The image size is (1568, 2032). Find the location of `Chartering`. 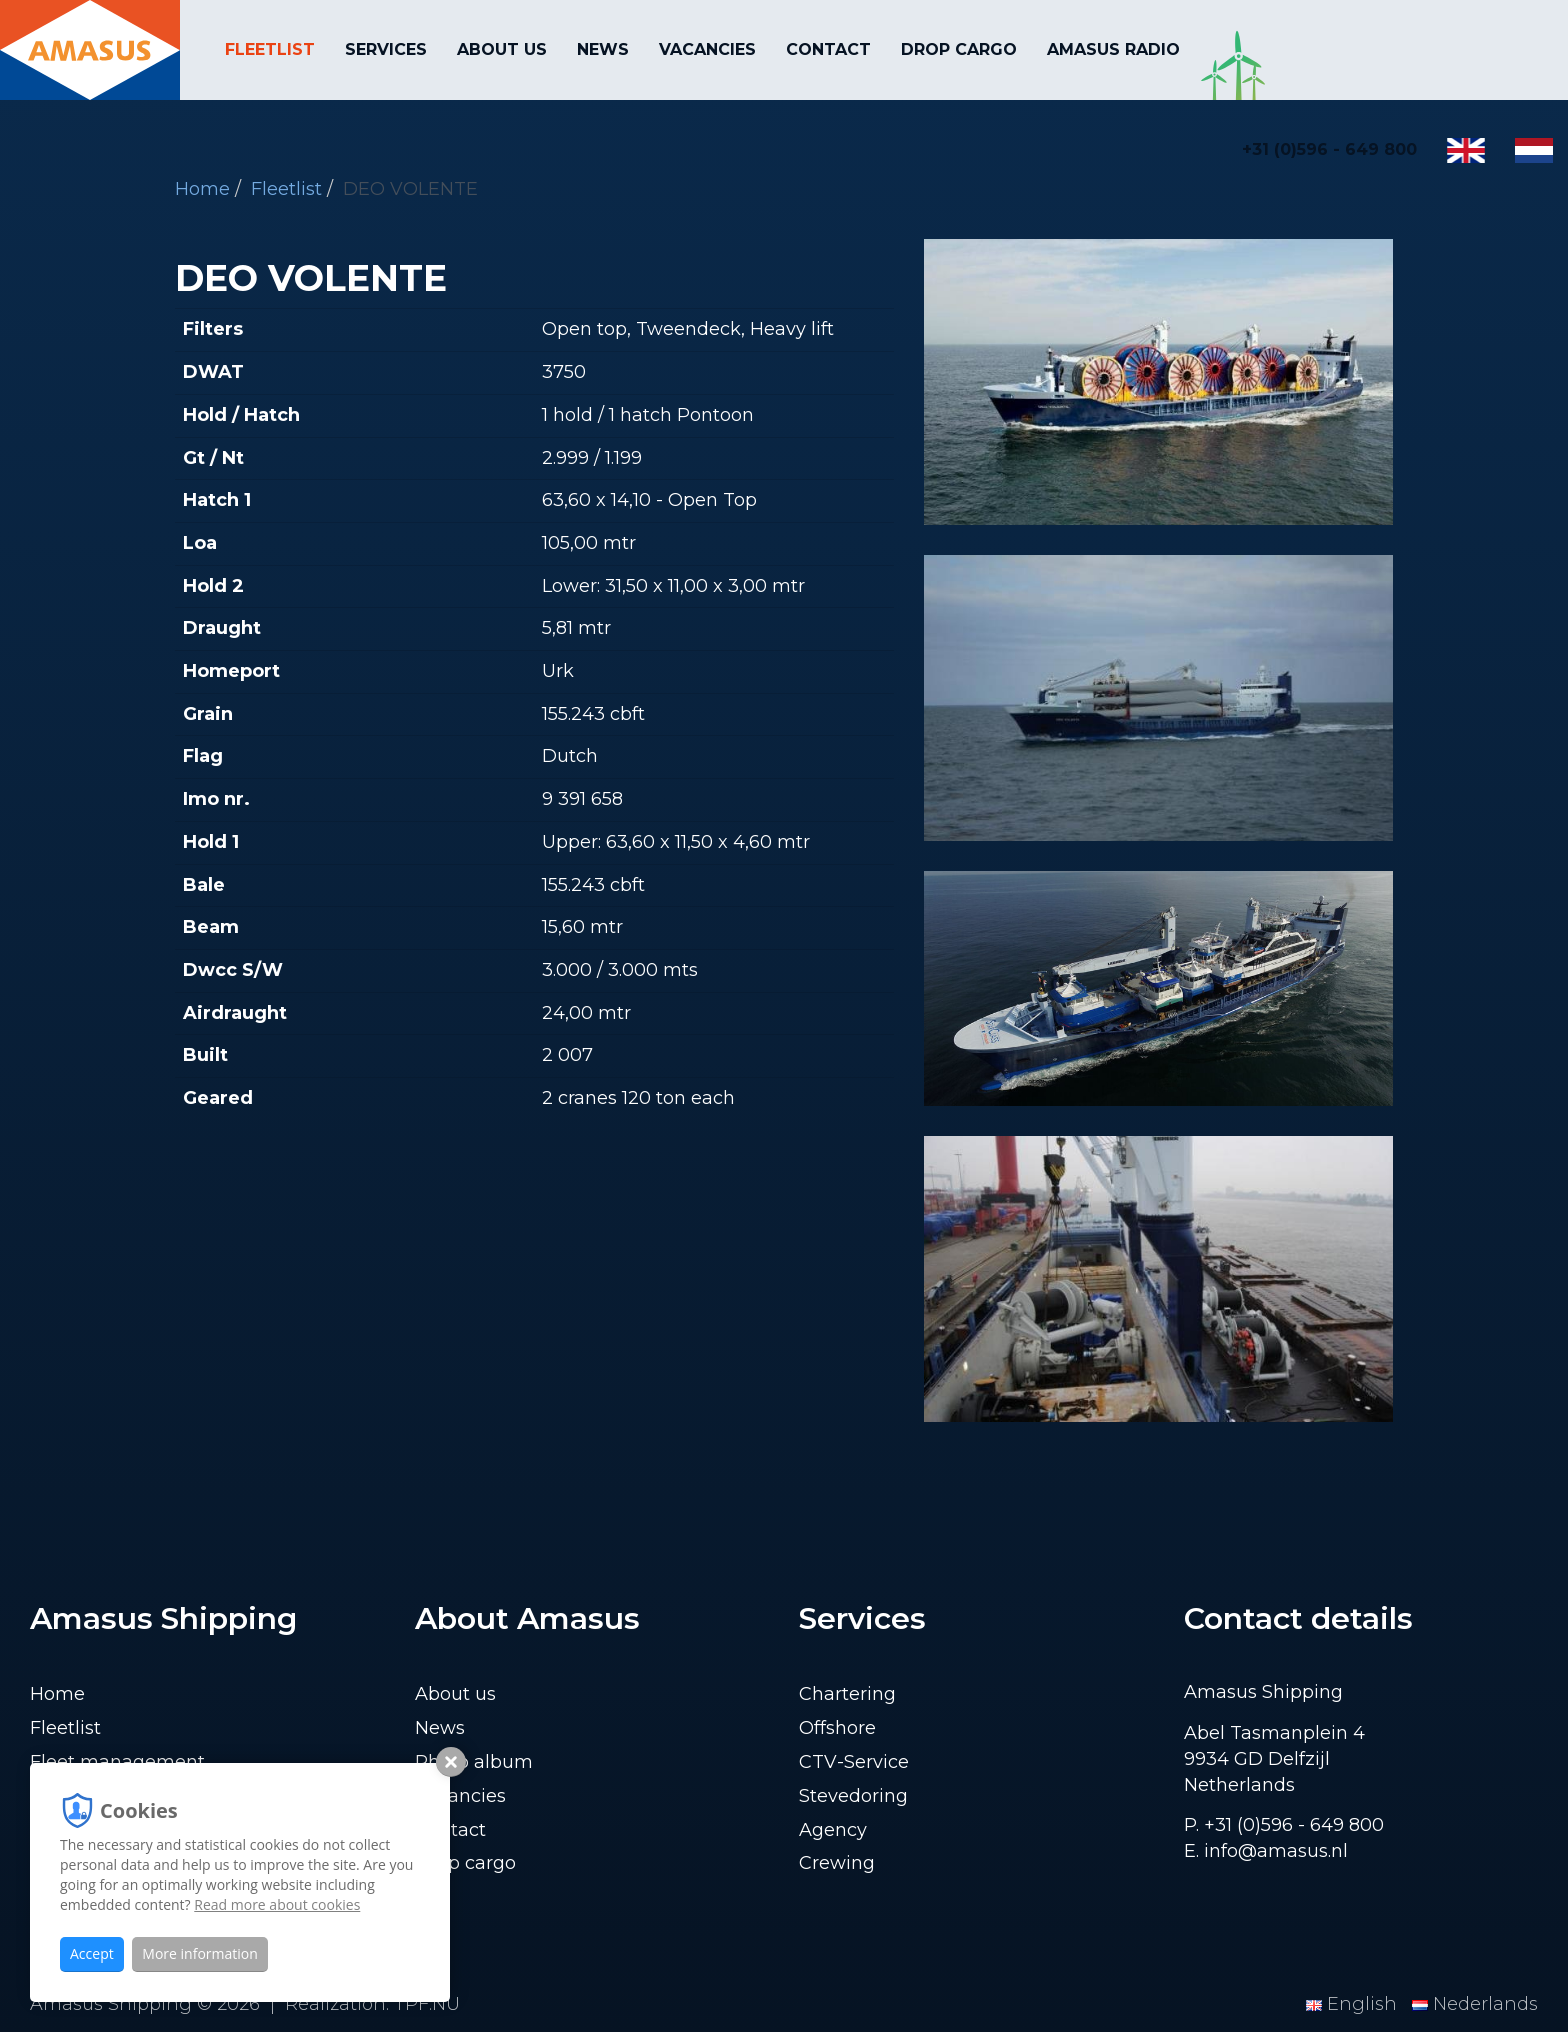

Chartering is located at coordinates (847, 1694).